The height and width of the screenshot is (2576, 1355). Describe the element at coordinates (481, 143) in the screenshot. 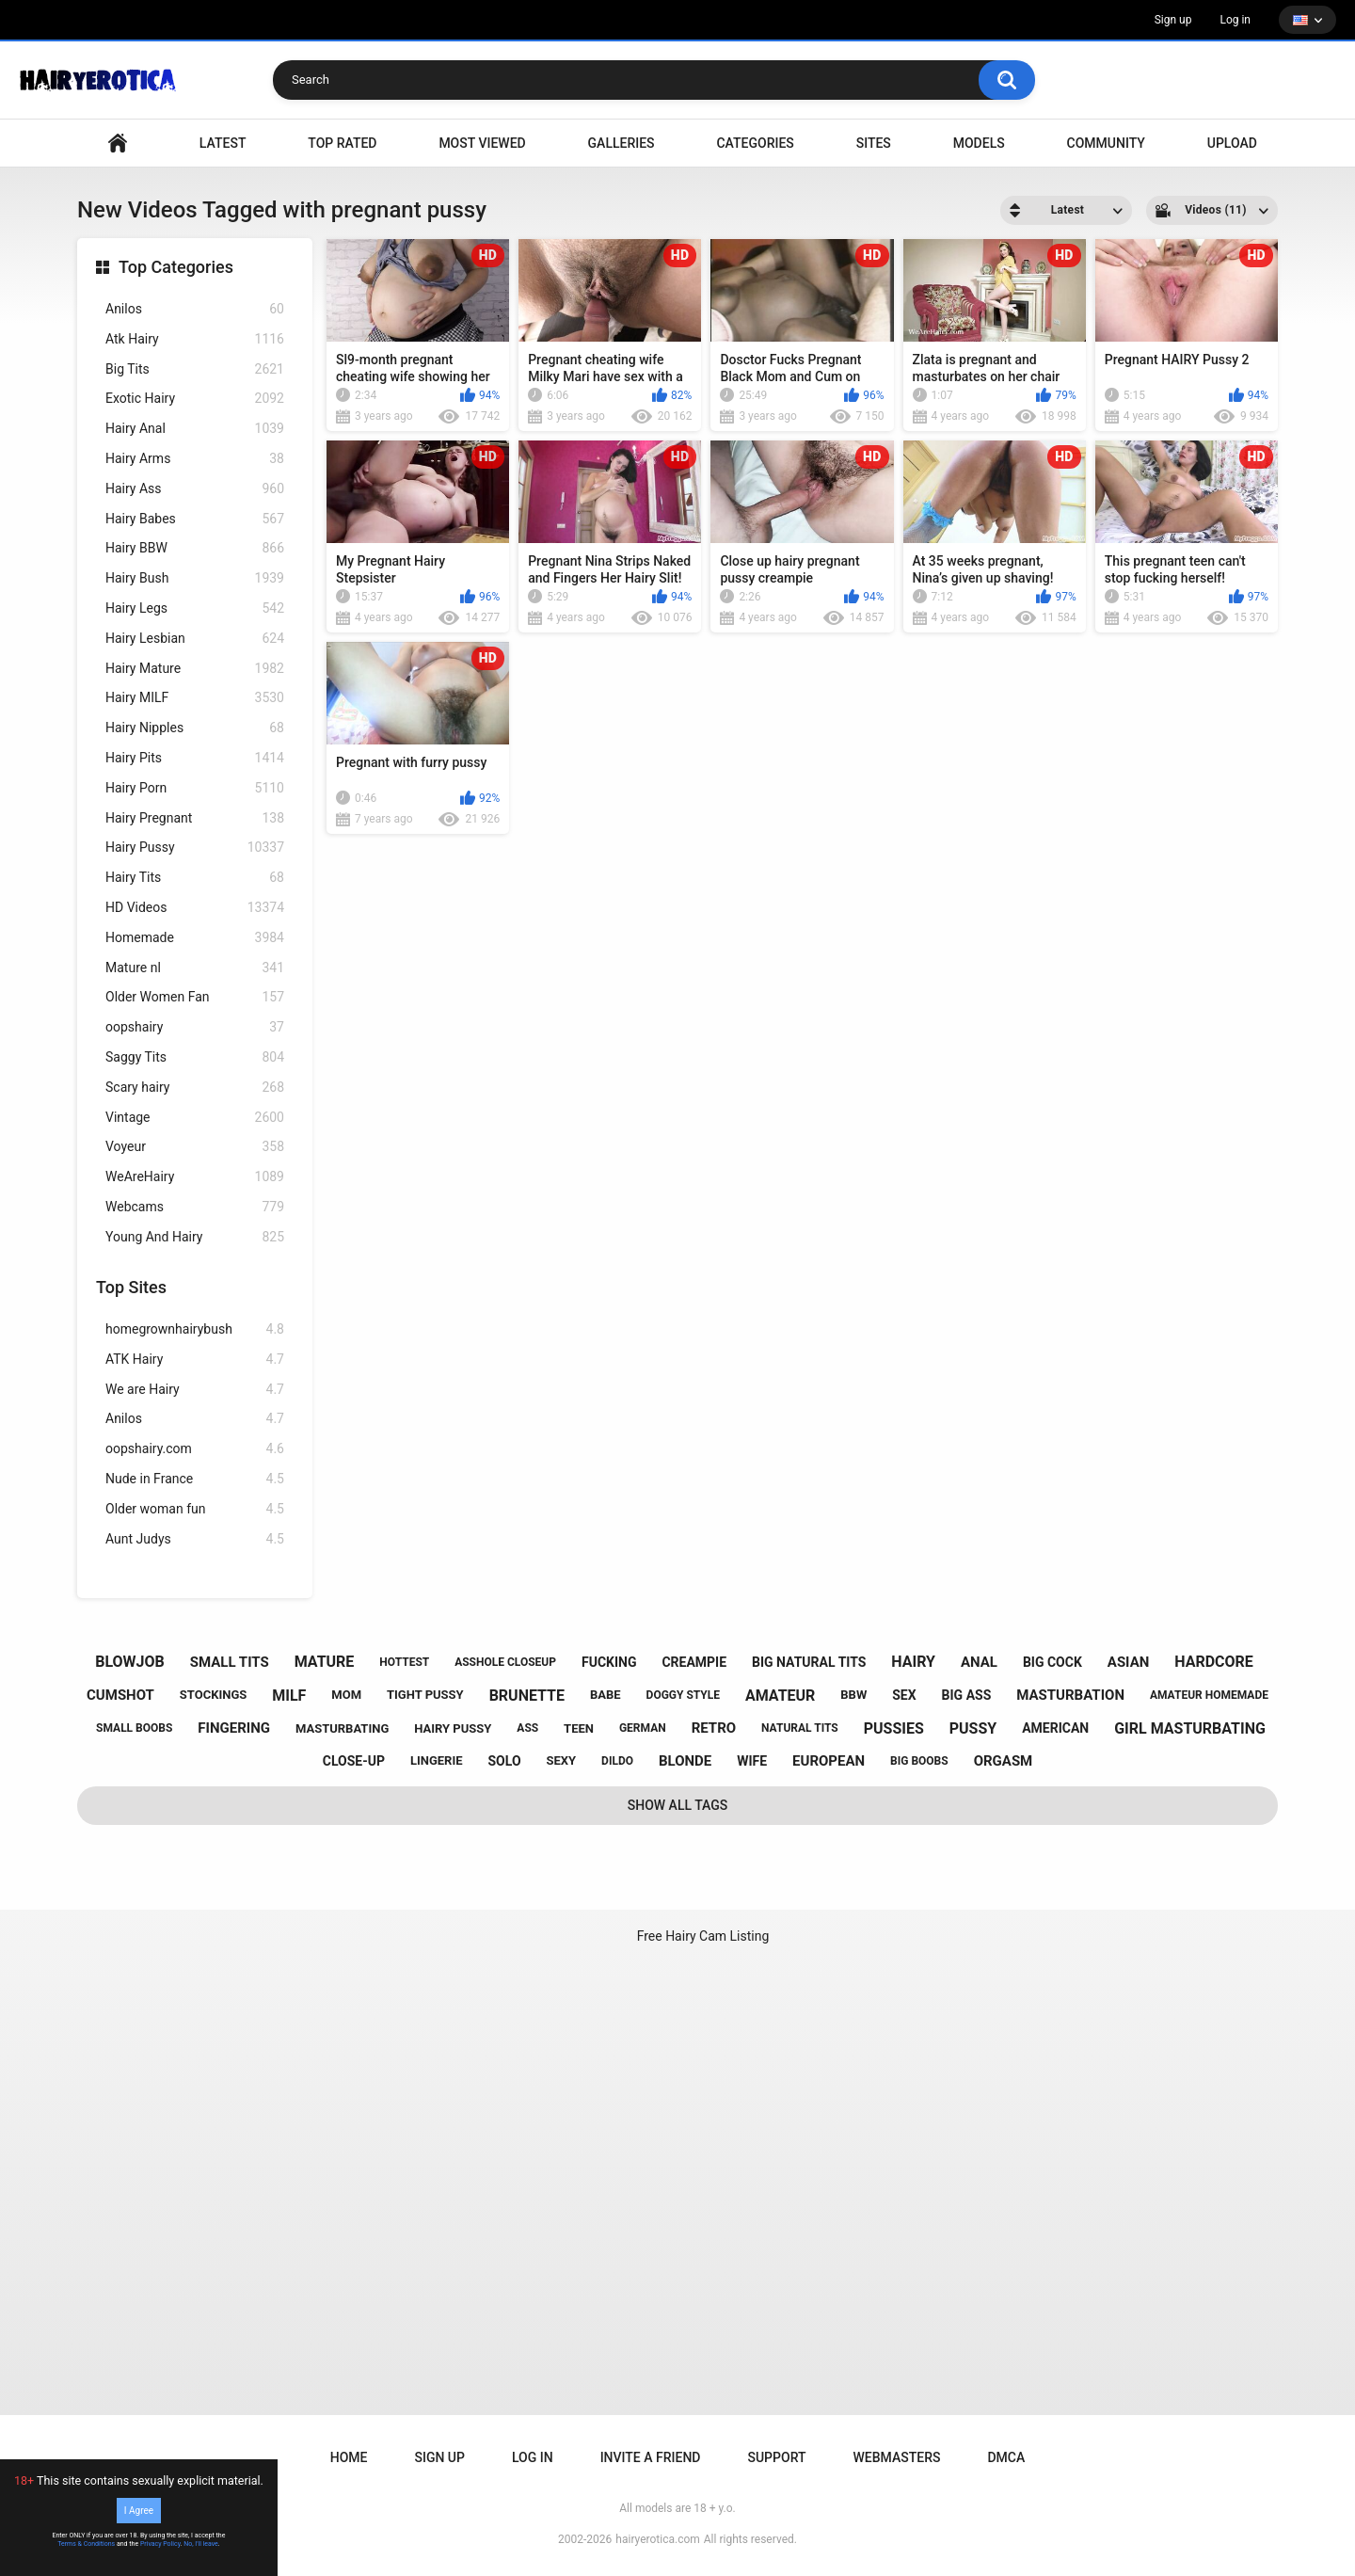

I see `Most Viewed` at that location.